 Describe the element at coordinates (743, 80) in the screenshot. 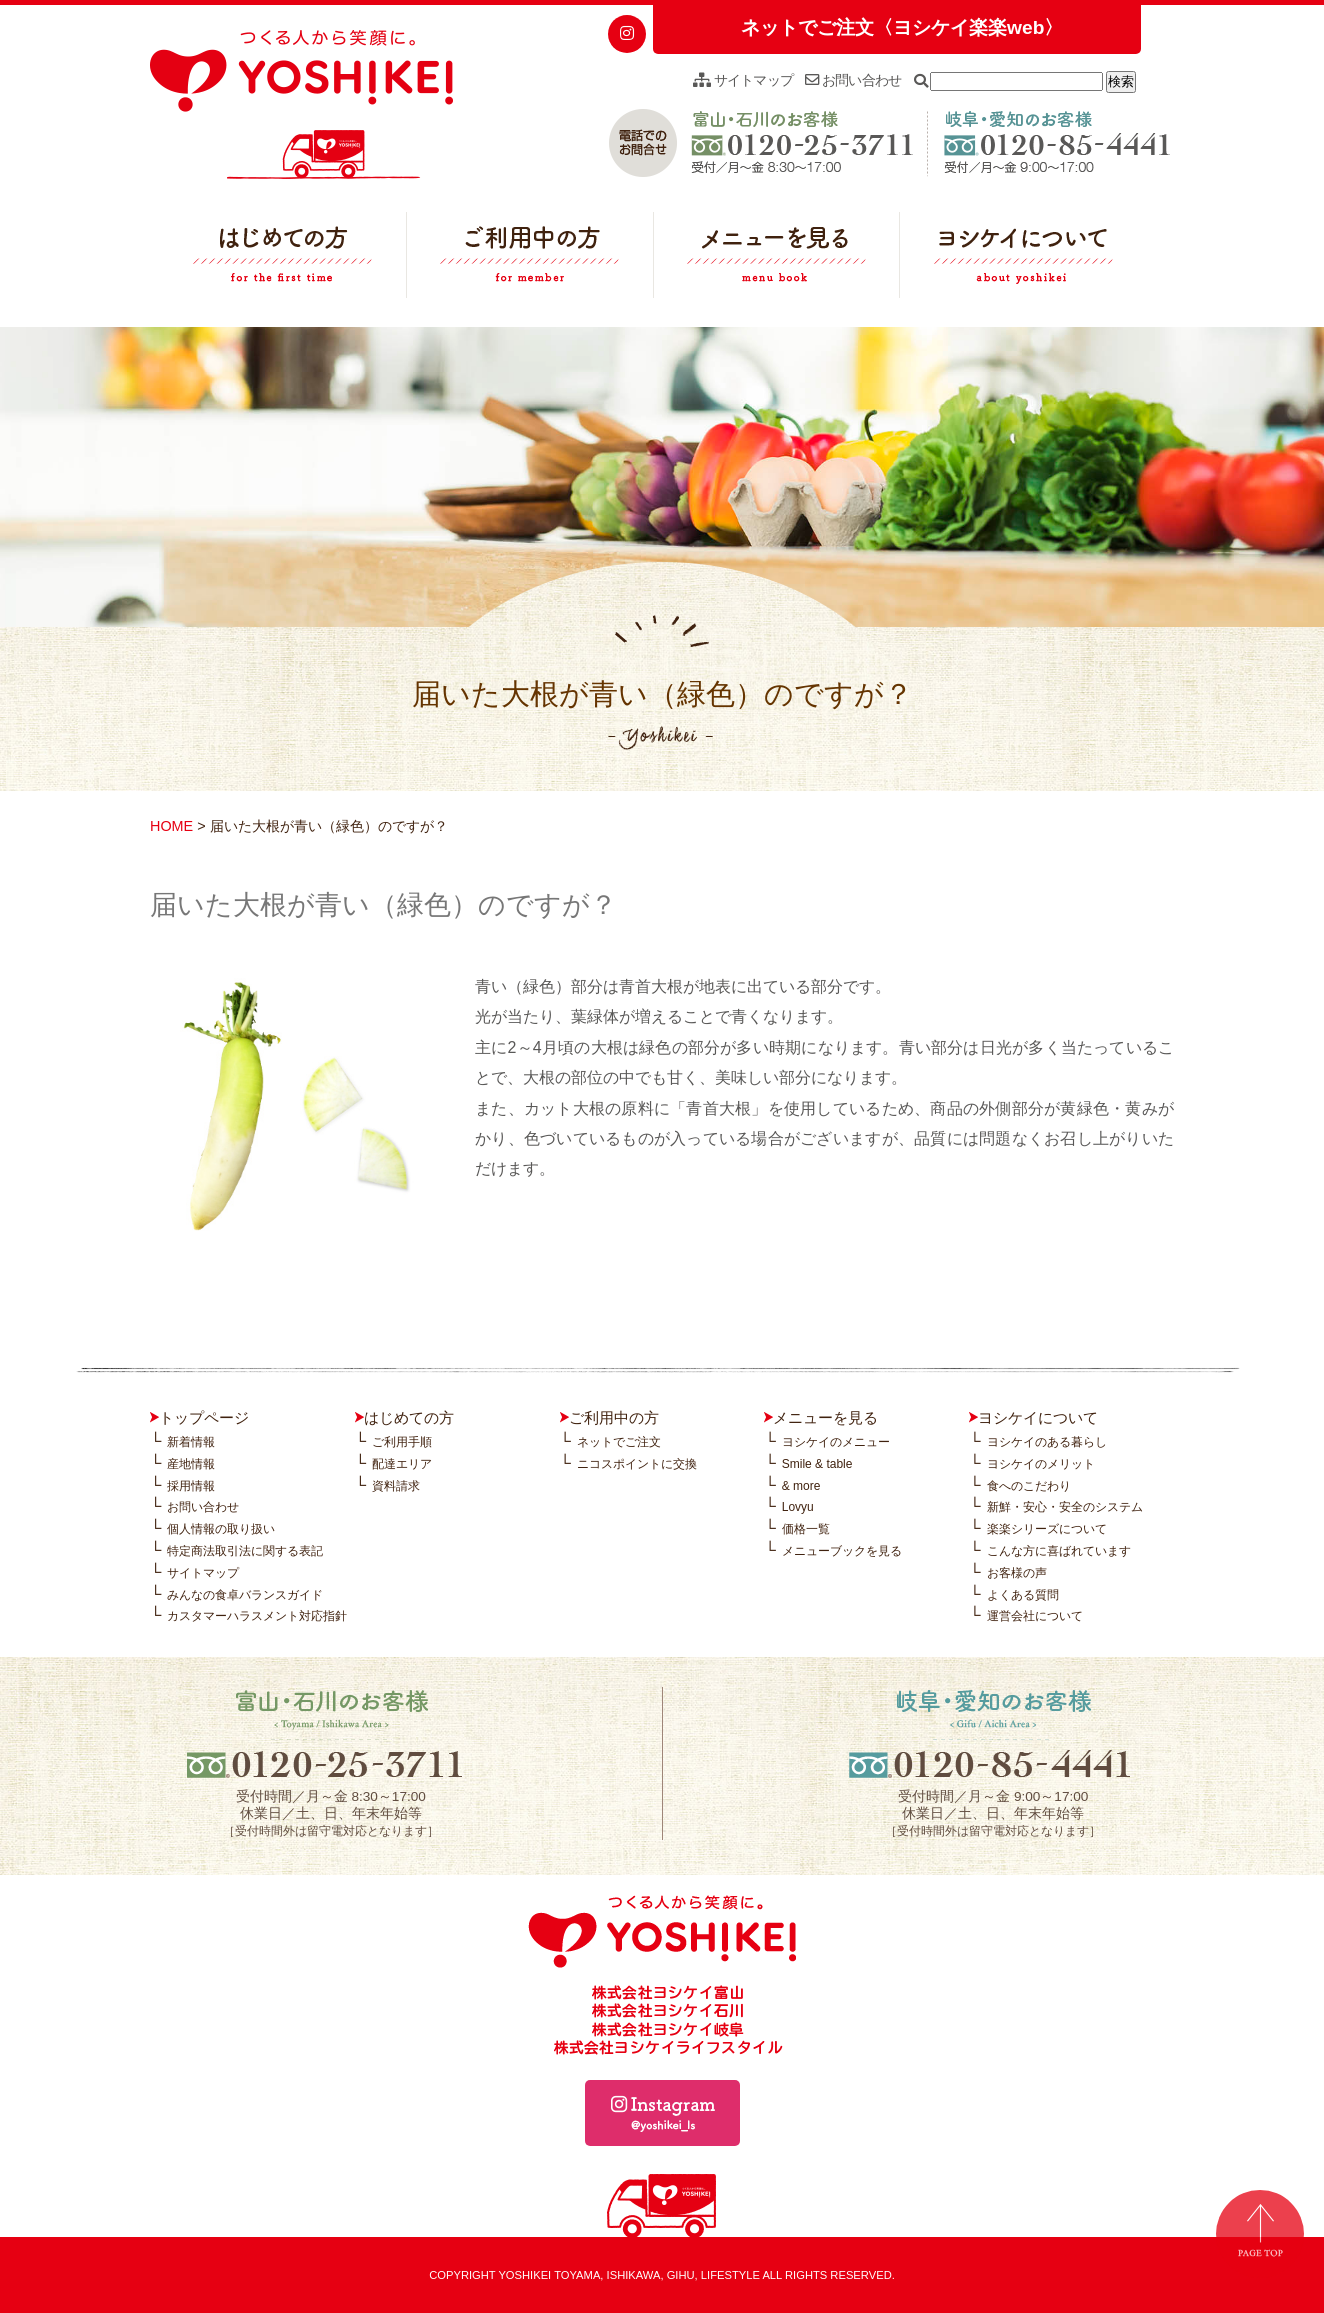

I see `サイトマップ` at that location.